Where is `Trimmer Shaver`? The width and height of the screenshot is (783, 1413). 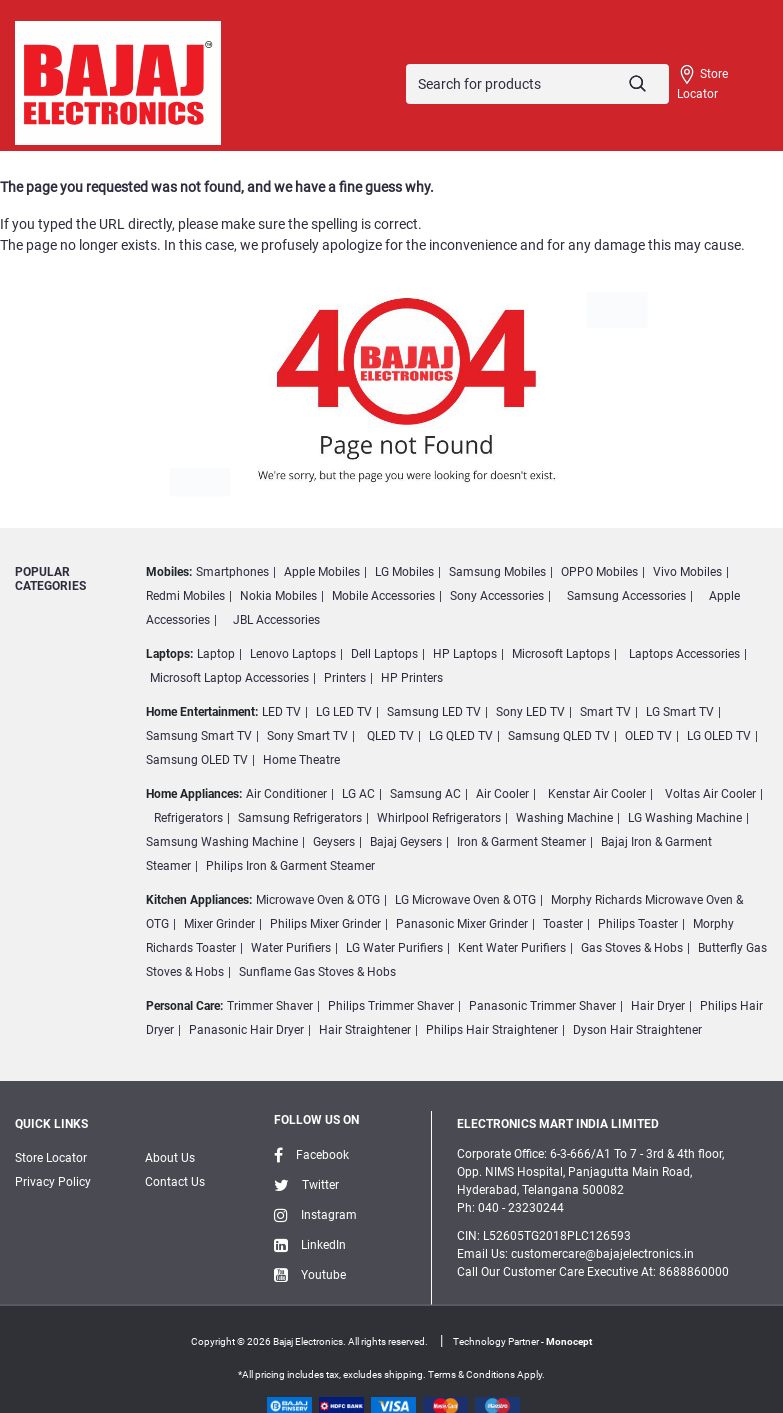
Trimmer Shaver is located at coordinates (270, 1006).